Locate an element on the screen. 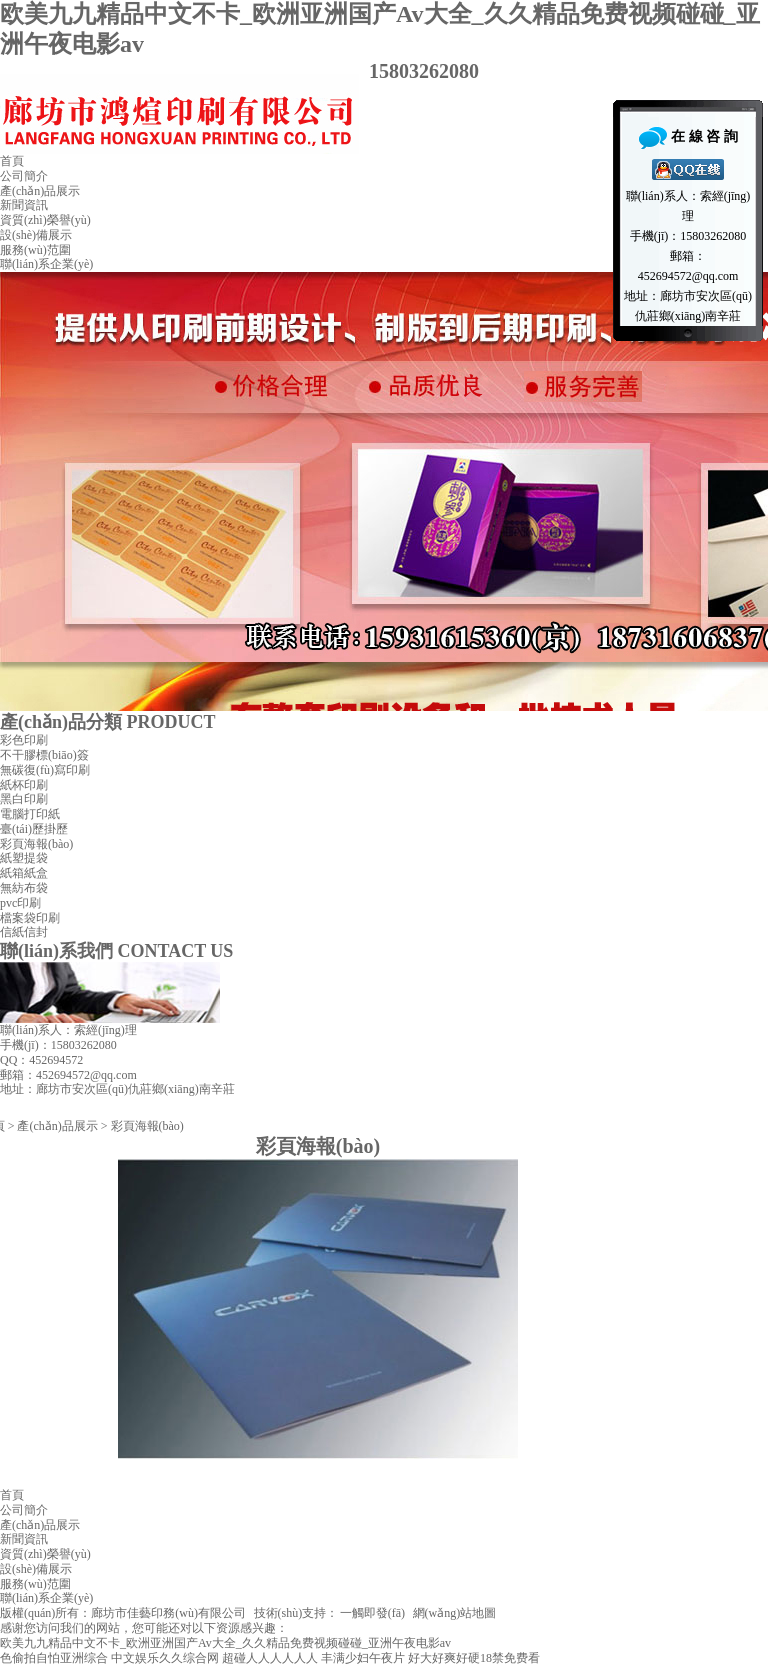  紙箱紙盒 is located at coordinates (24, 873).